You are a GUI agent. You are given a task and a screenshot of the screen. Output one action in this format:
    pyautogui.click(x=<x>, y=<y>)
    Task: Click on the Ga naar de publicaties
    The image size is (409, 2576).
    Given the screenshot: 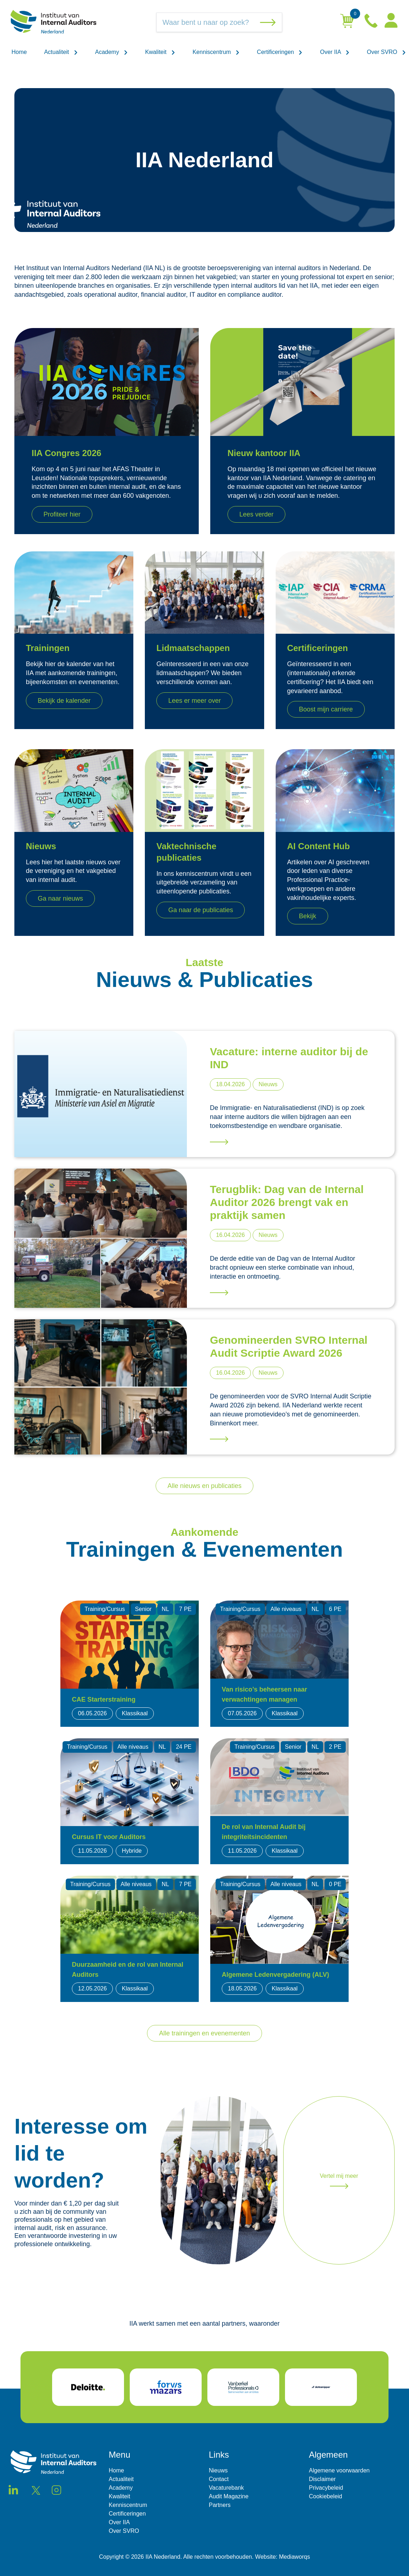 What is the action you would take?
    pyautogui.click(x=200, y=910)
    